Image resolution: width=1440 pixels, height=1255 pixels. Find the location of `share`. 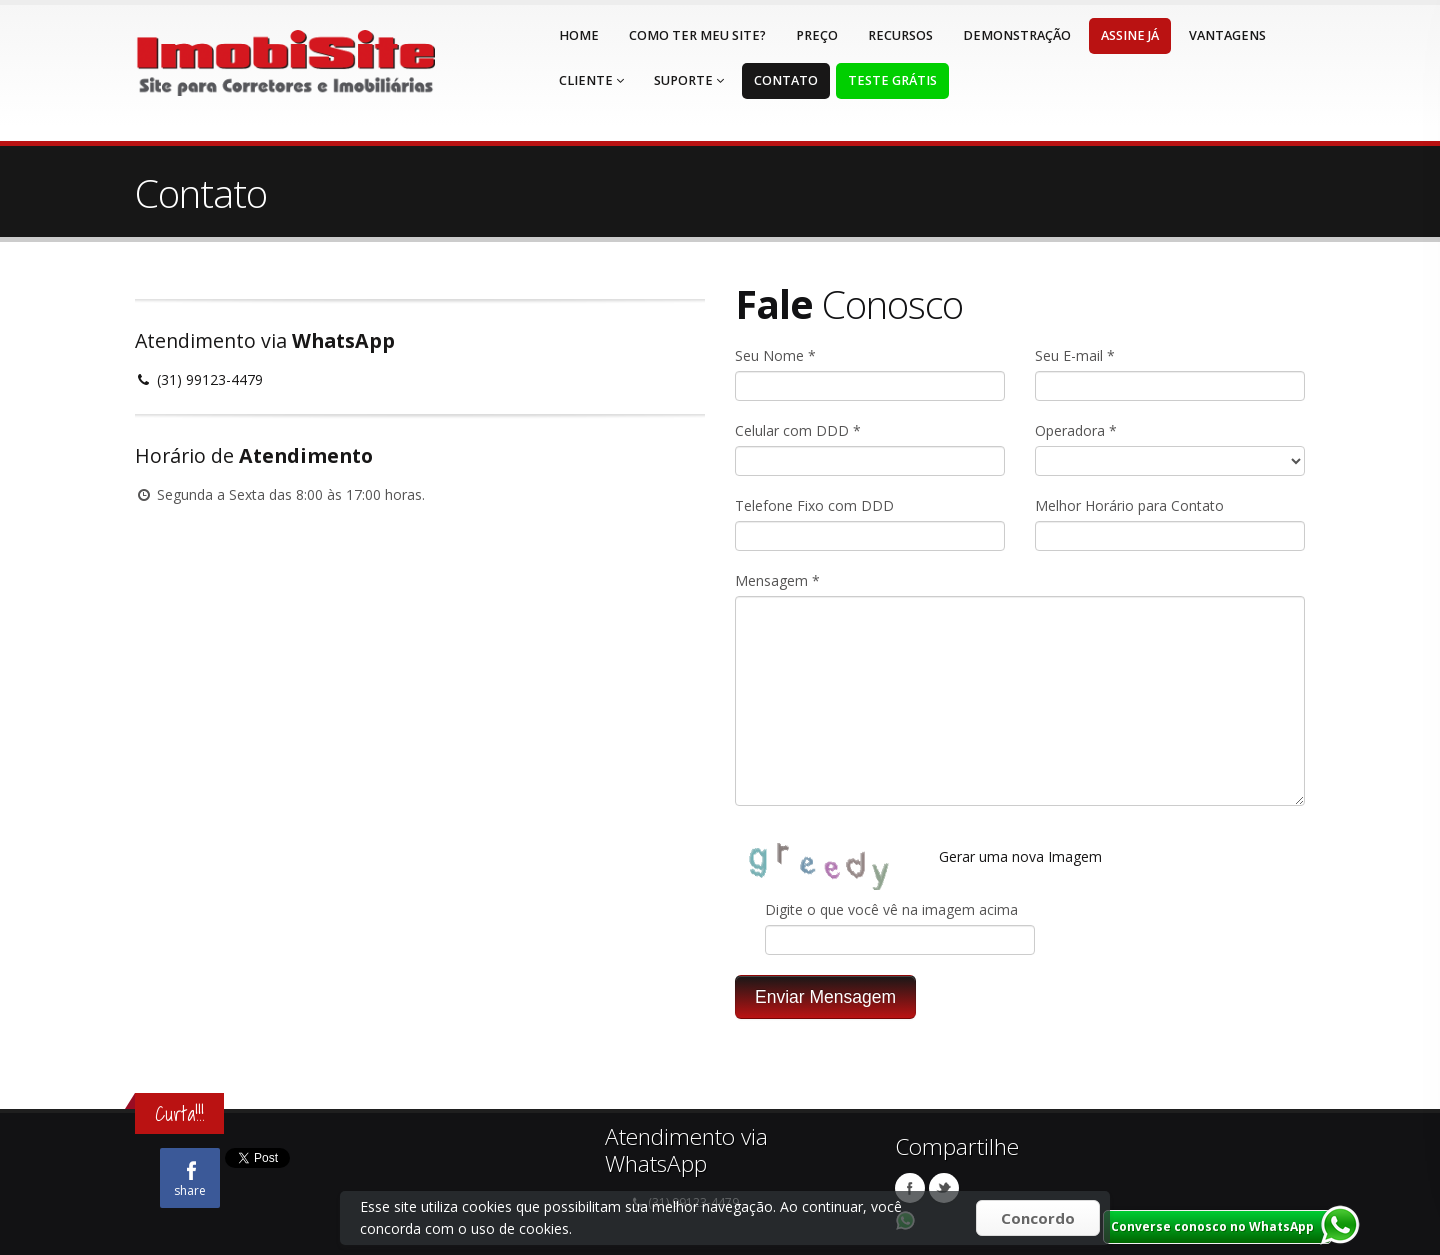

share is located at coordinates (190, 1179).